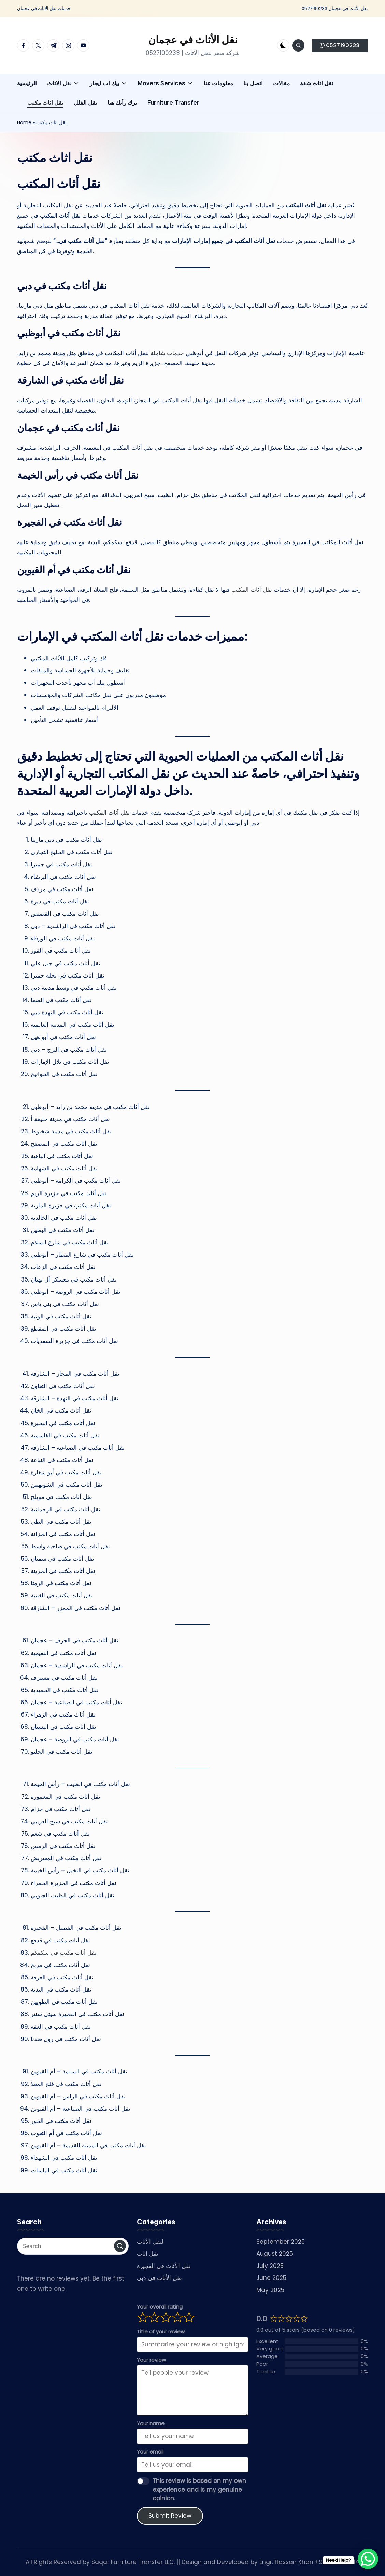 This screenshot has width=385, height=2576. What do you see at coordinates (252, 589) in the screenshot?
I see `نقل أثاث المكتب` at bounding box center [252, 589].